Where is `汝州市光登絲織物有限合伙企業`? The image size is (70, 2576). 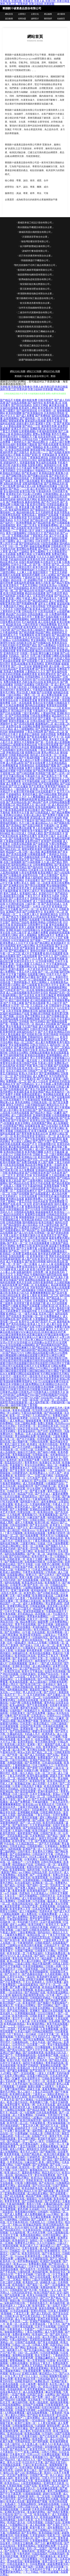
汝州市光登絲織物有限合伙企業 is located at coordinates (35, 308).